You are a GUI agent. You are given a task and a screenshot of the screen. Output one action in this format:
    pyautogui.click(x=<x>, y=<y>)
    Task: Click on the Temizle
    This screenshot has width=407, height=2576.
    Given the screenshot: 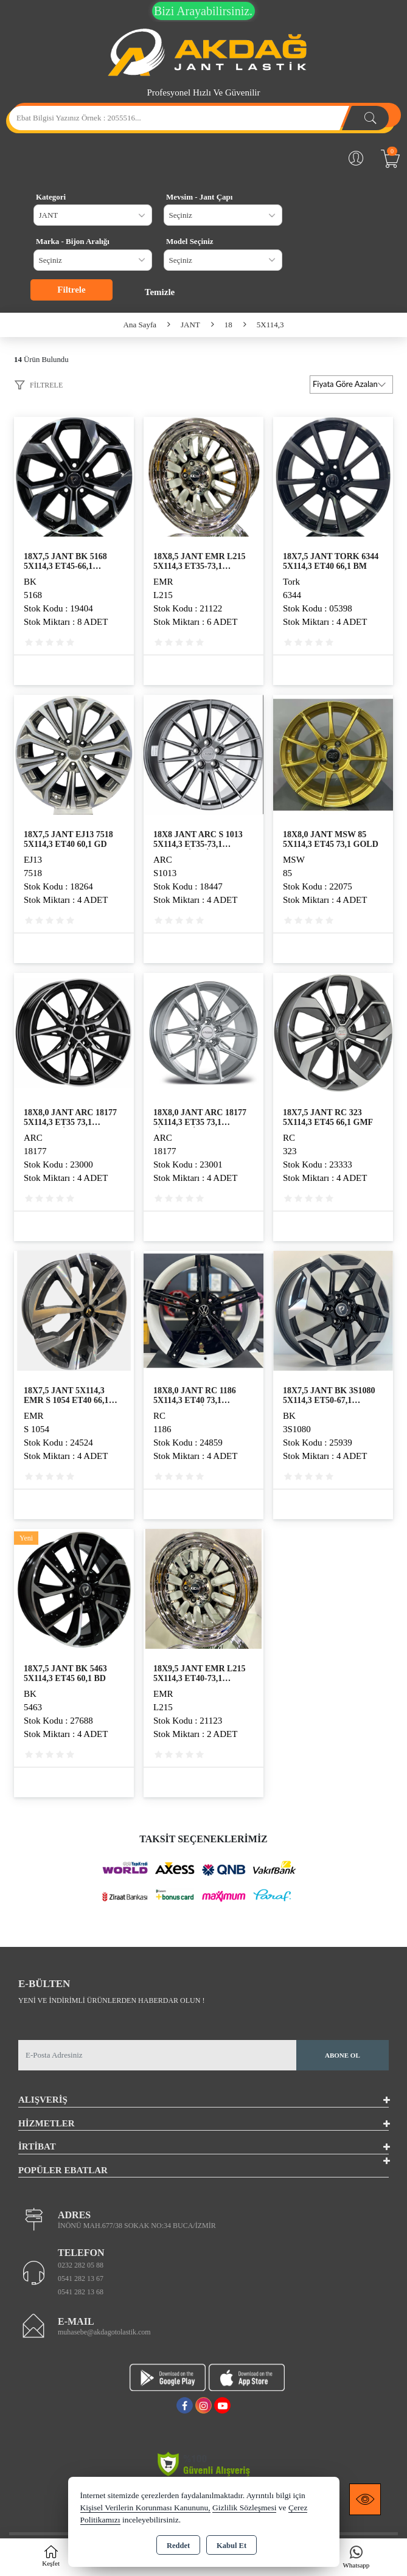 What is the action you would take?
    pyautogui.click(x=160, y=292)
    